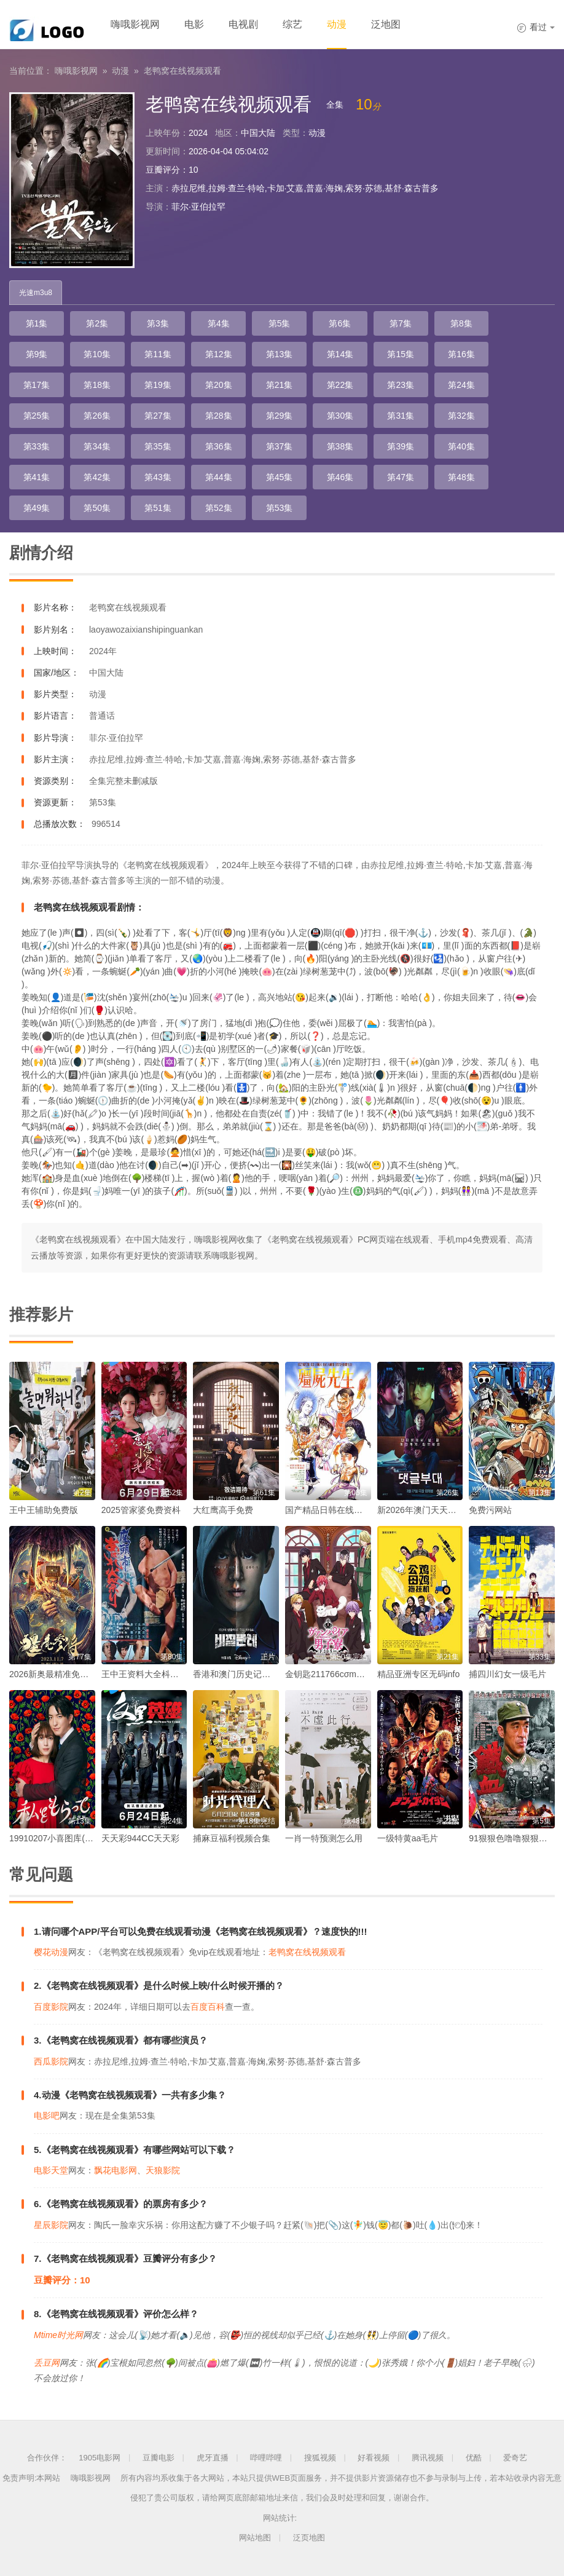  I want to click on 第53集, so click(279, 508).